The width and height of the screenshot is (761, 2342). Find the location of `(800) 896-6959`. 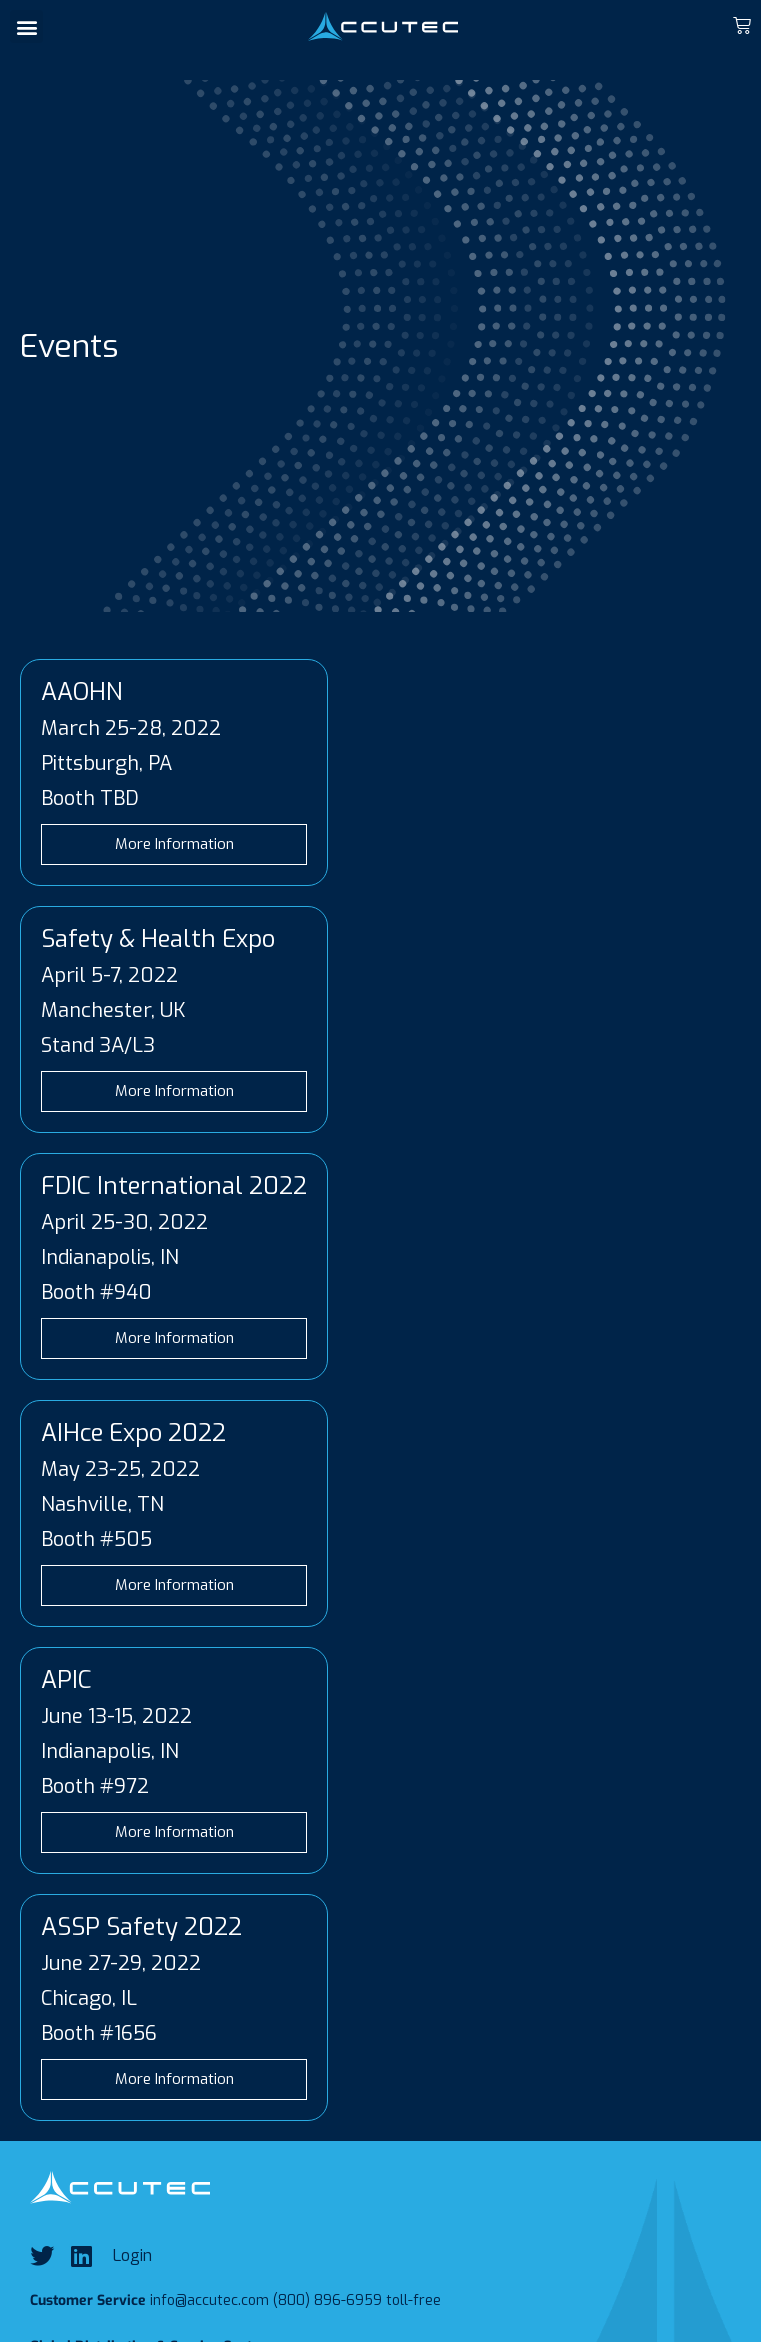

(800) 896-6959 is located at coordinates (327, 2300).